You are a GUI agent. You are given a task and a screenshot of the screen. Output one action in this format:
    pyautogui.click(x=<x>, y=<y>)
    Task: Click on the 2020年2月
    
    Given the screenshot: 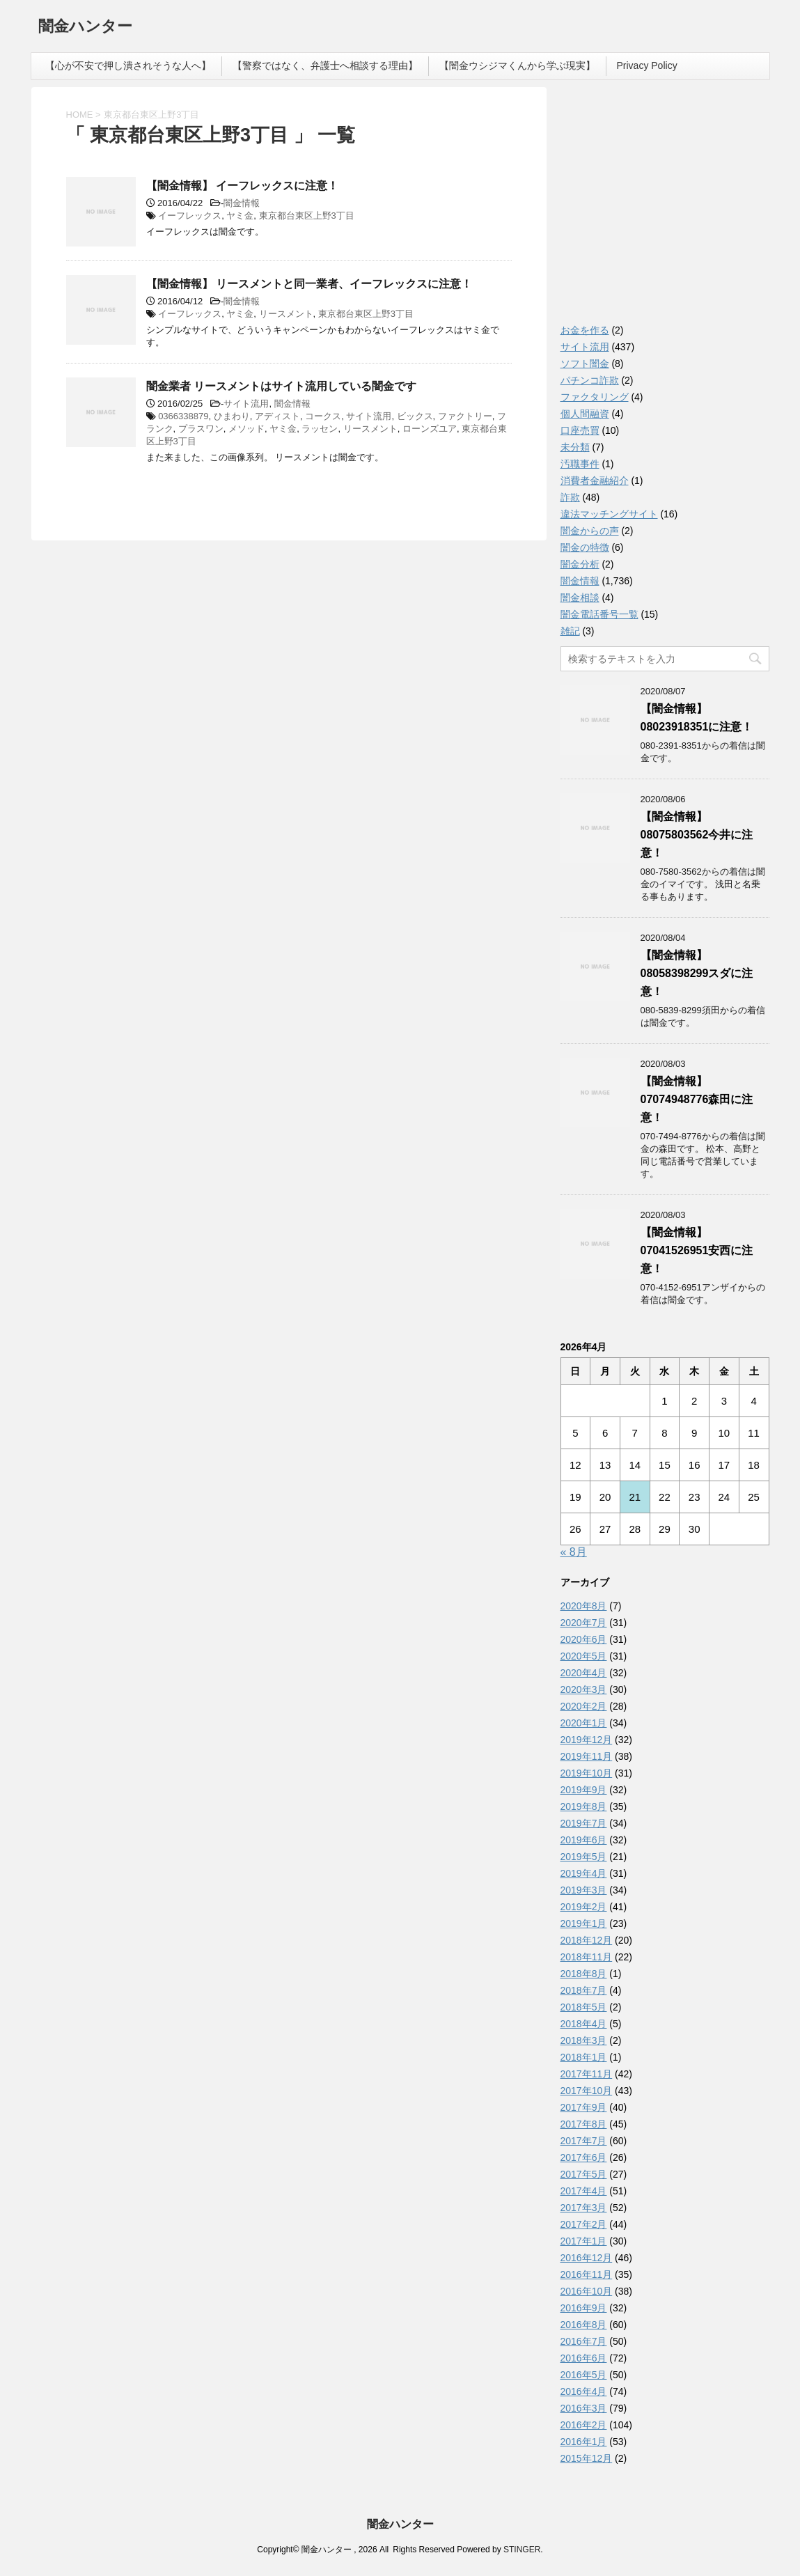 What is the action you would take?
    pyautogui.click(x=583, y=1706)
    